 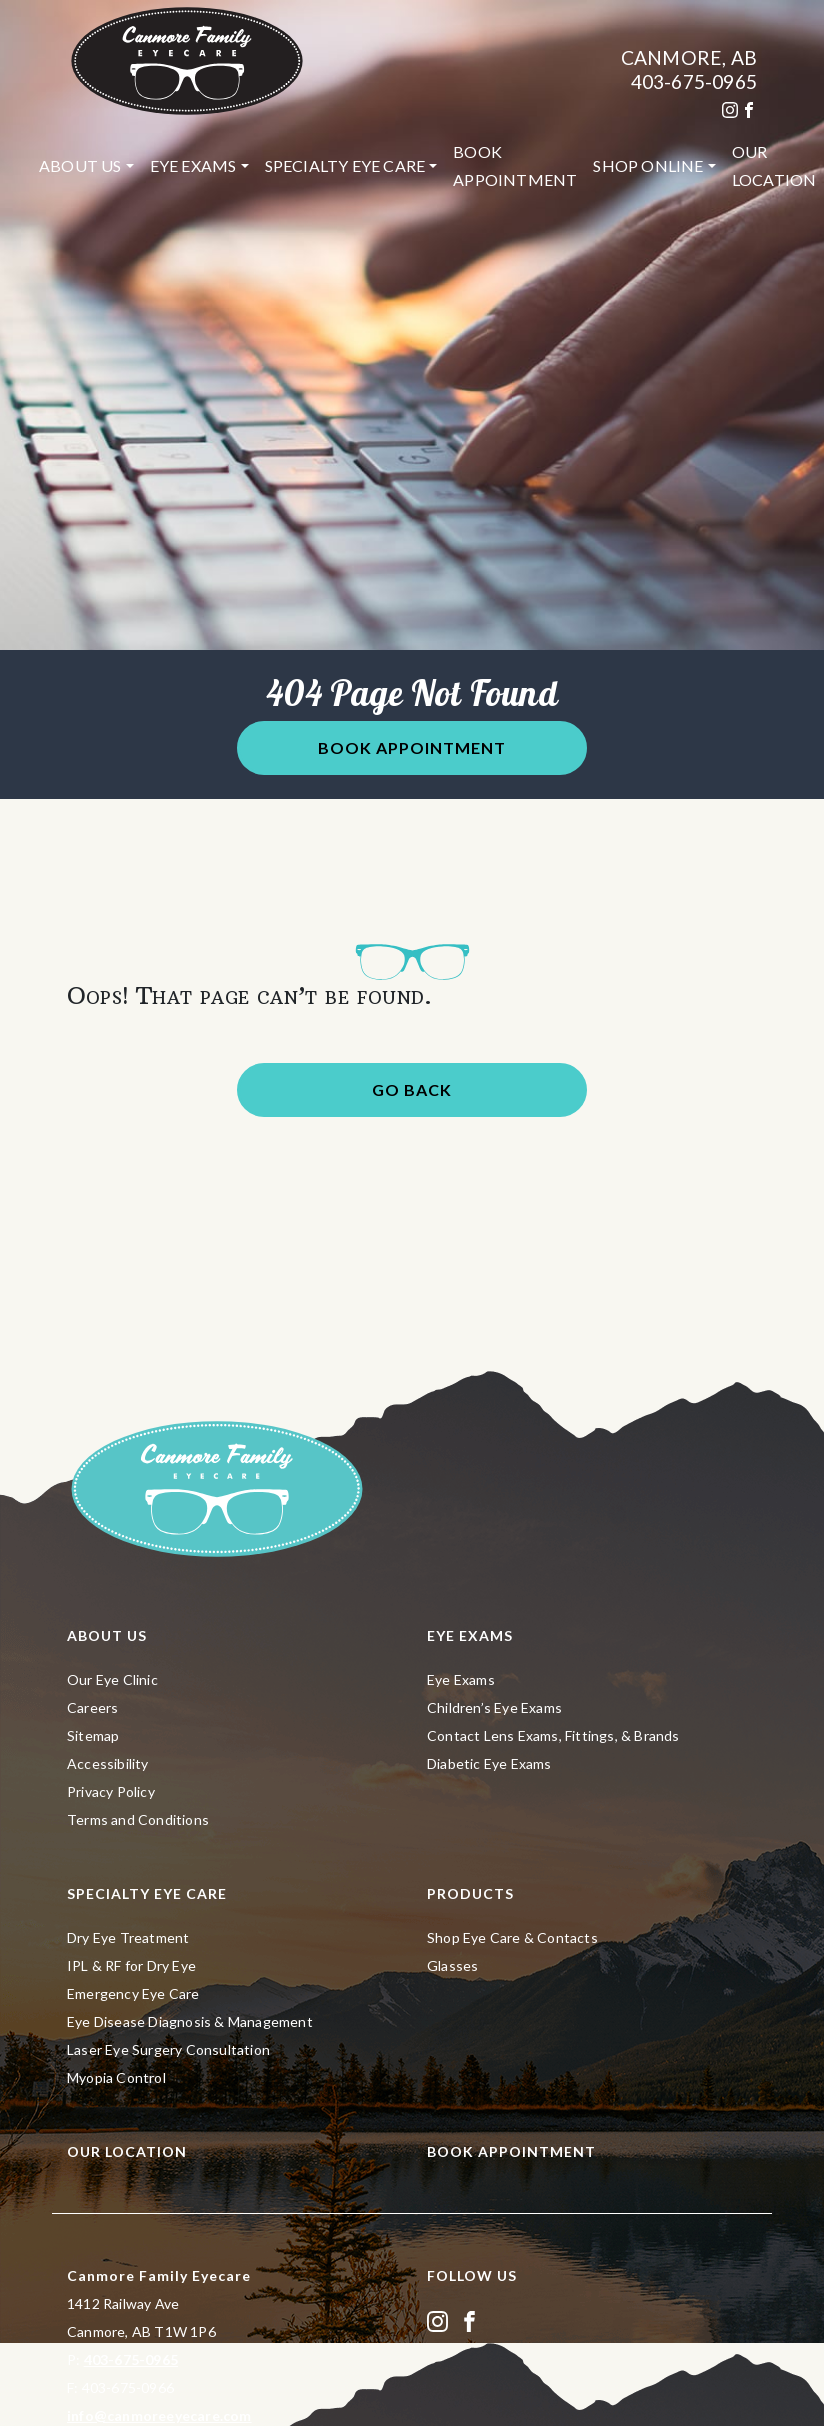 I want to click on Terms and Conditions, so click(x=138, y=1819).